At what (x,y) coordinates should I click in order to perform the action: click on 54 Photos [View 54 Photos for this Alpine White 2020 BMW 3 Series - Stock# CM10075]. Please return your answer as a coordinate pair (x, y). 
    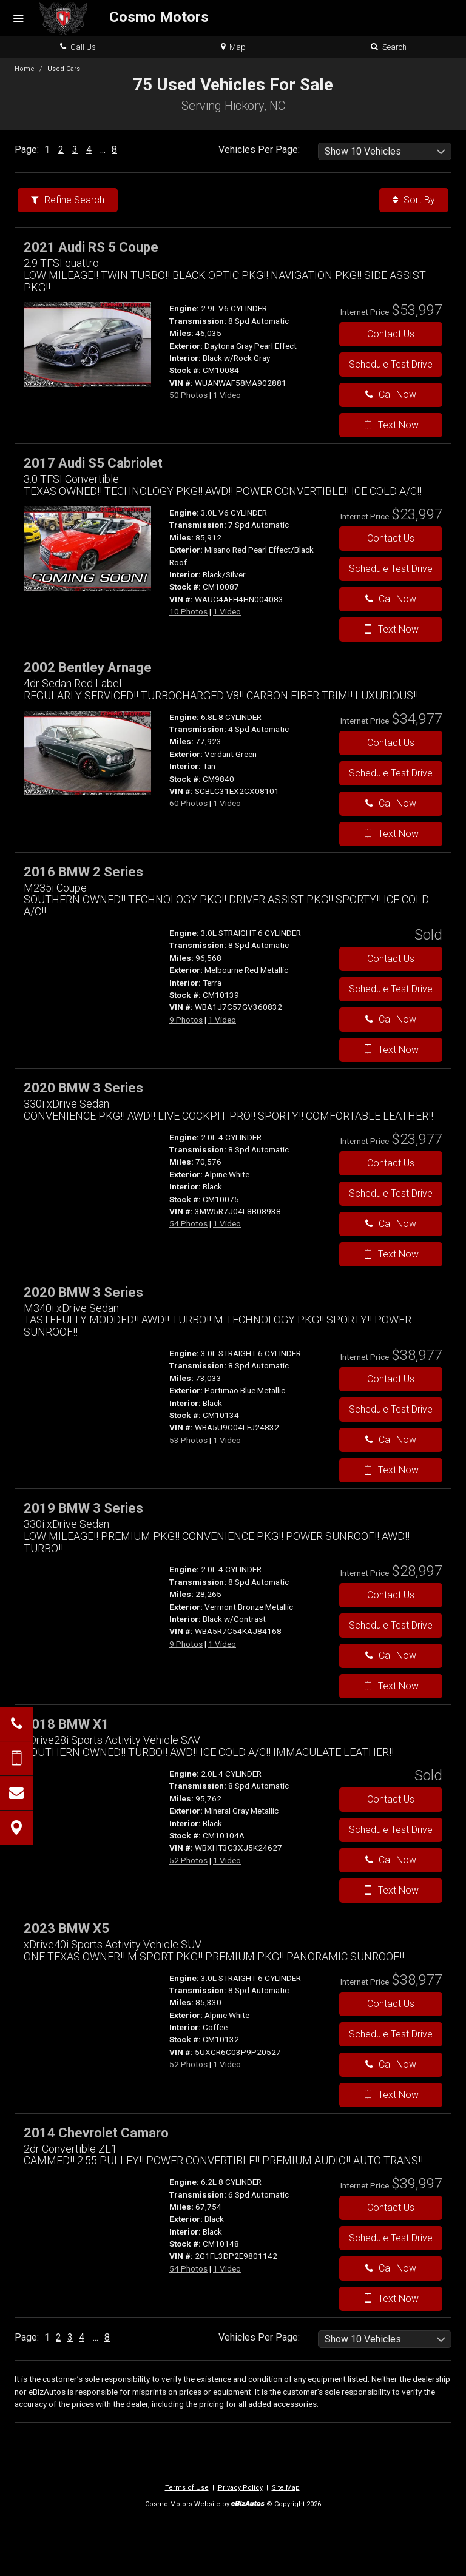
    Looking at the image, I should click on (188, 1223).